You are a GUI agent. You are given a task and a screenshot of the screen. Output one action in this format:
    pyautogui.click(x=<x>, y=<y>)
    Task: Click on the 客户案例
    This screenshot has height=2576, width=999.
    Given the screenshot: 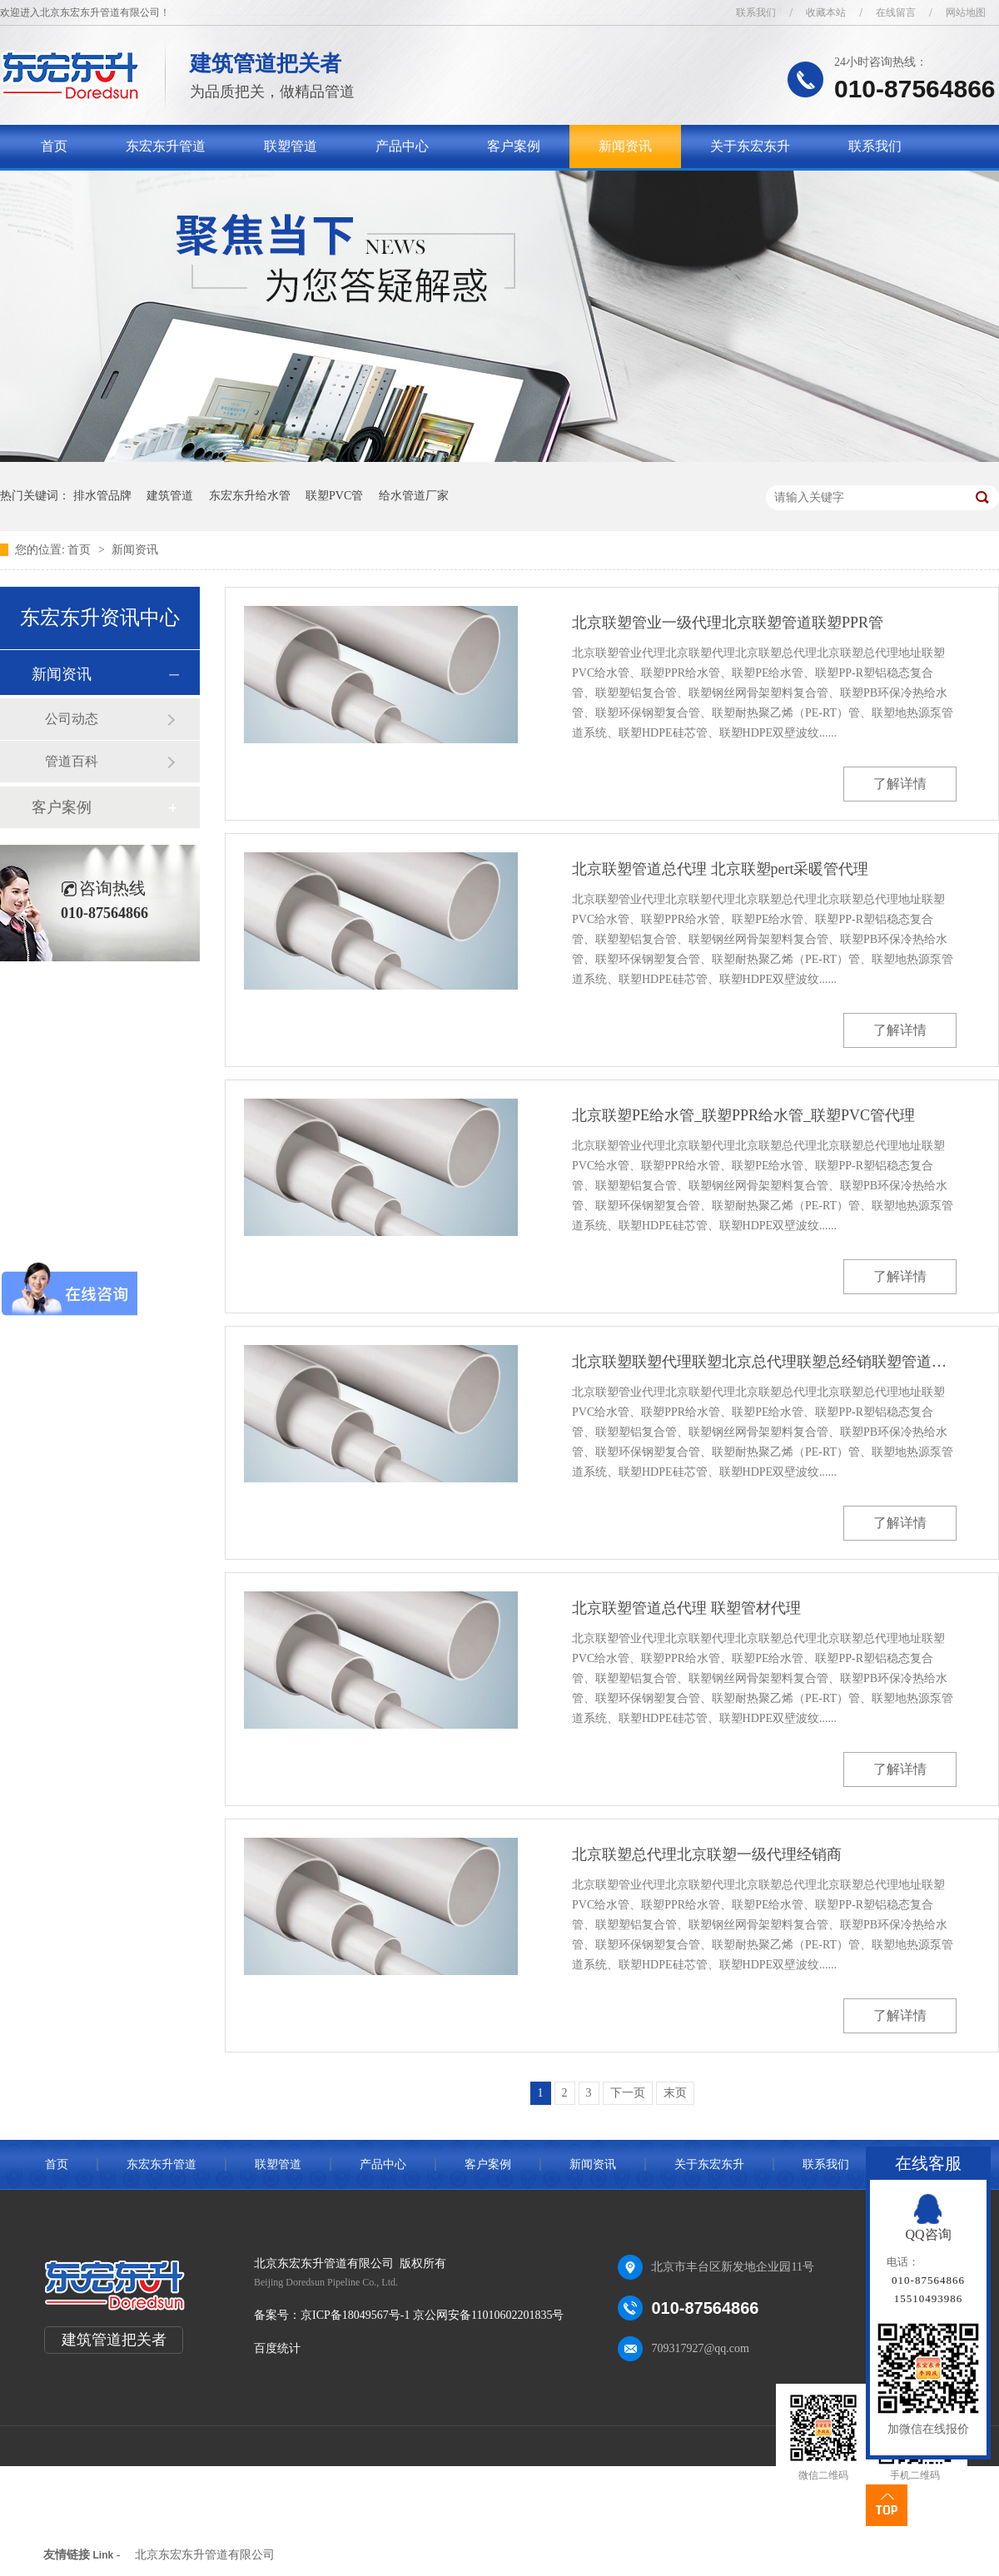 What is the action you would take?
    pyautogui.click(x=513, y=146)
    